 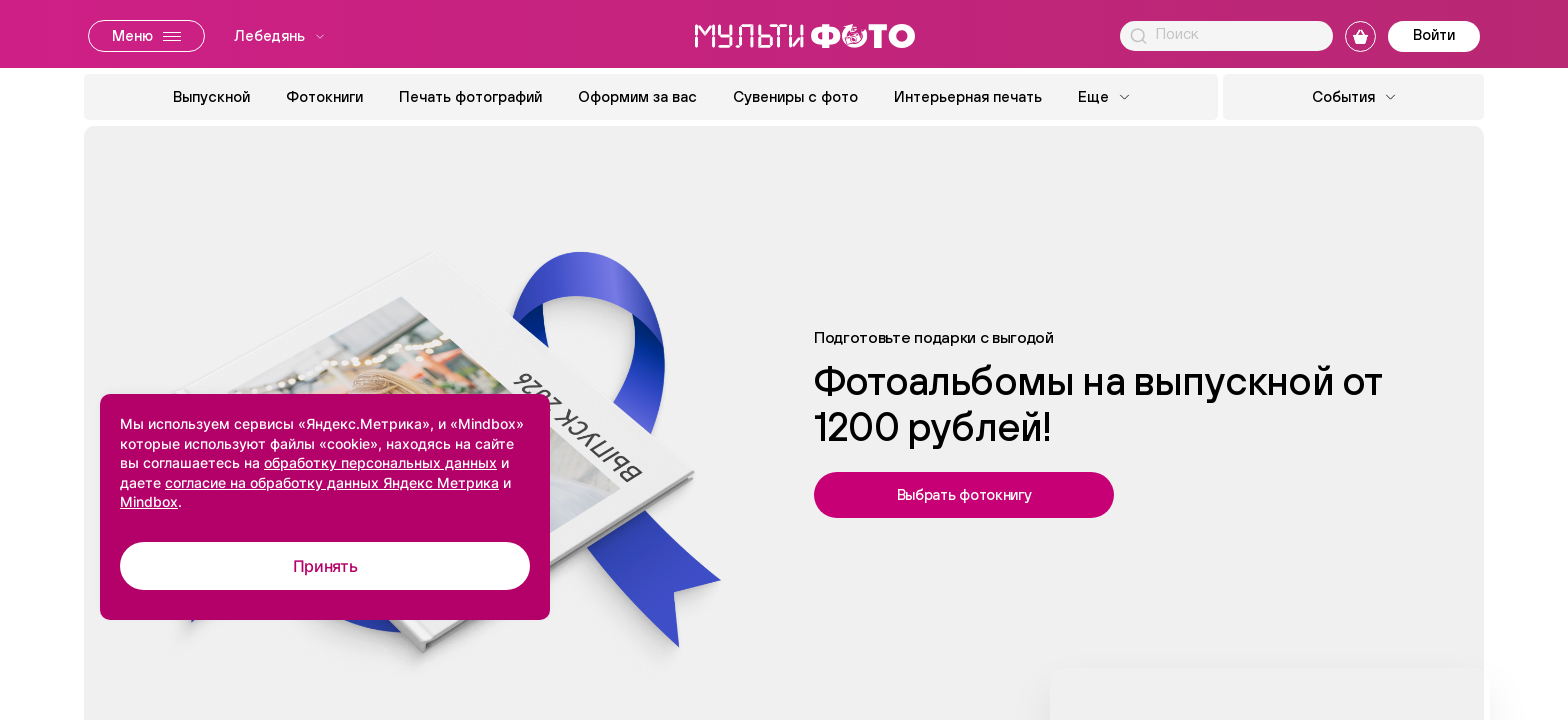 What do you see at coordinates (325, 566) in the screenshot?
I see `Принять` at bounding box center [325, 566].